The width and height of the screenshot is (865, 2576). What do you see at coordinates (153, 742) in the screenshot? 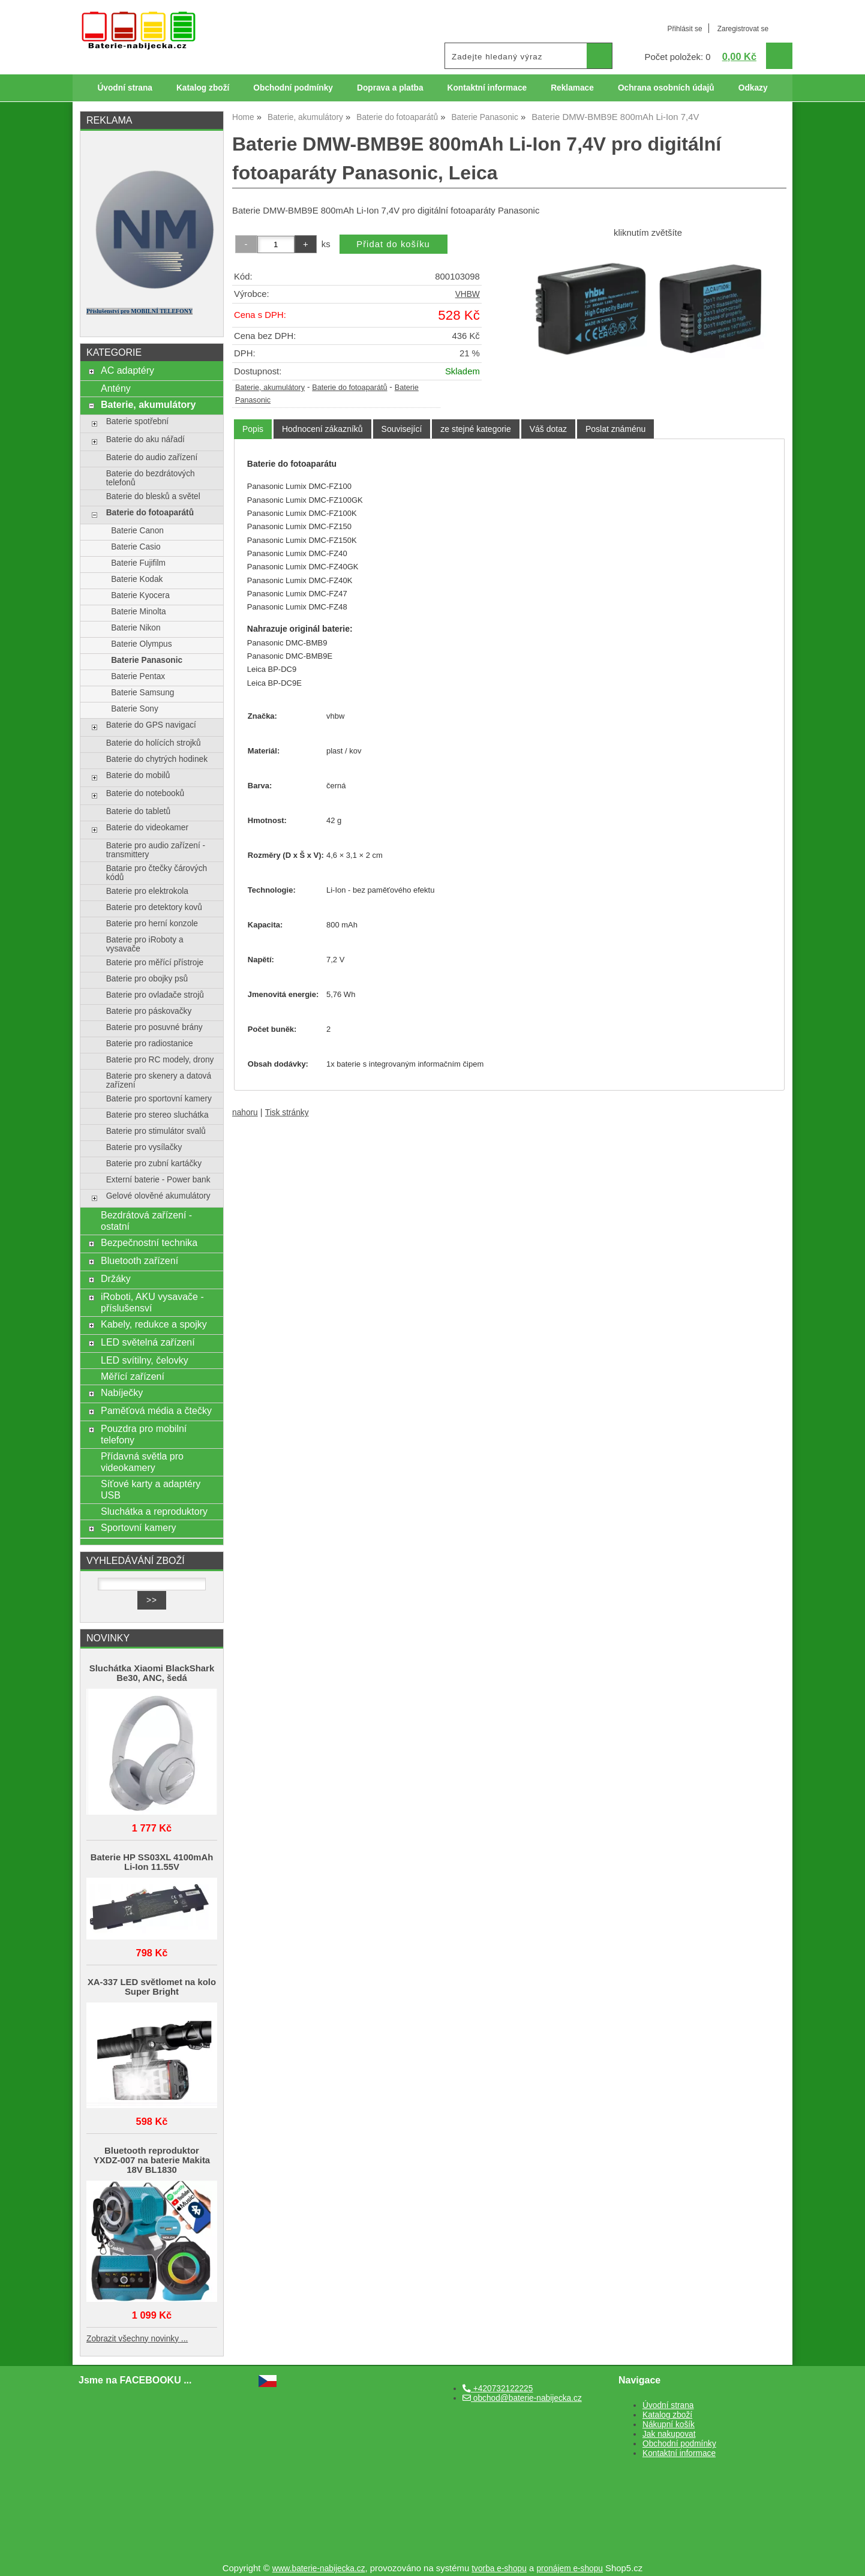
I see `Baterie do holících strojků` at bounding box center [153, 742].